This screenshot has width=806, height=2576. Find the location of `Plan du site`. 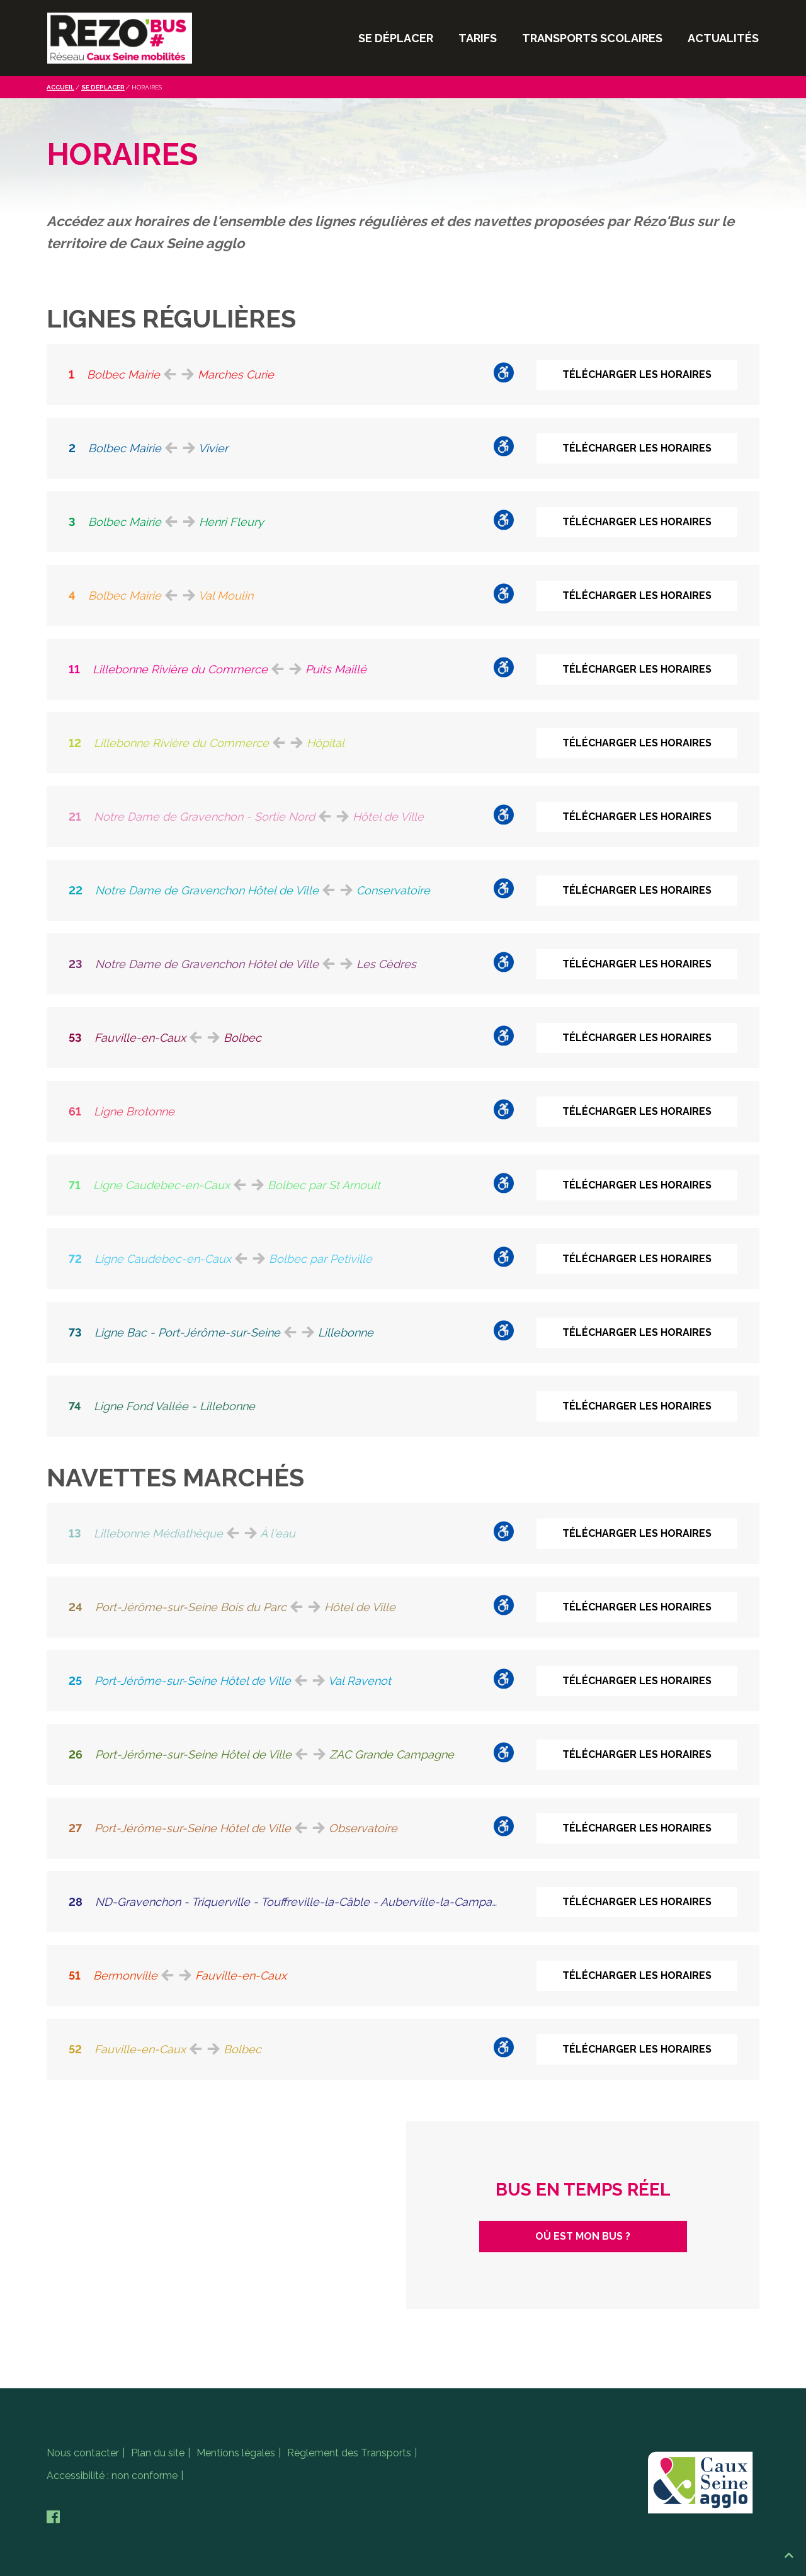

Plan du site is located at coordinates (157, 2453).